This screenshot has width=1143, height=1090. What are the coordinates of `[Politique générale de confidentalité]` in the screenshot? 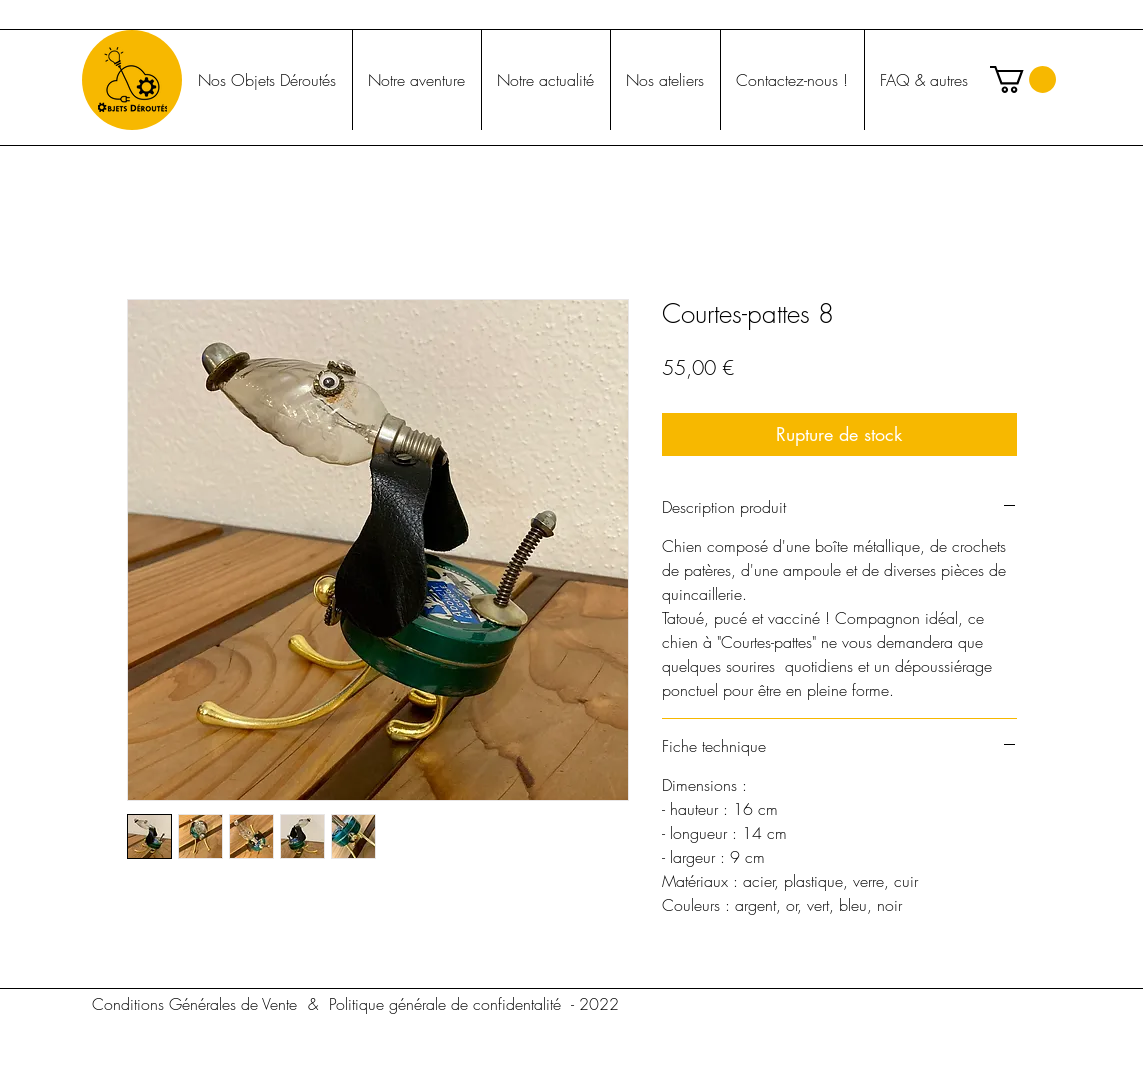 It's located at (445, 1004).